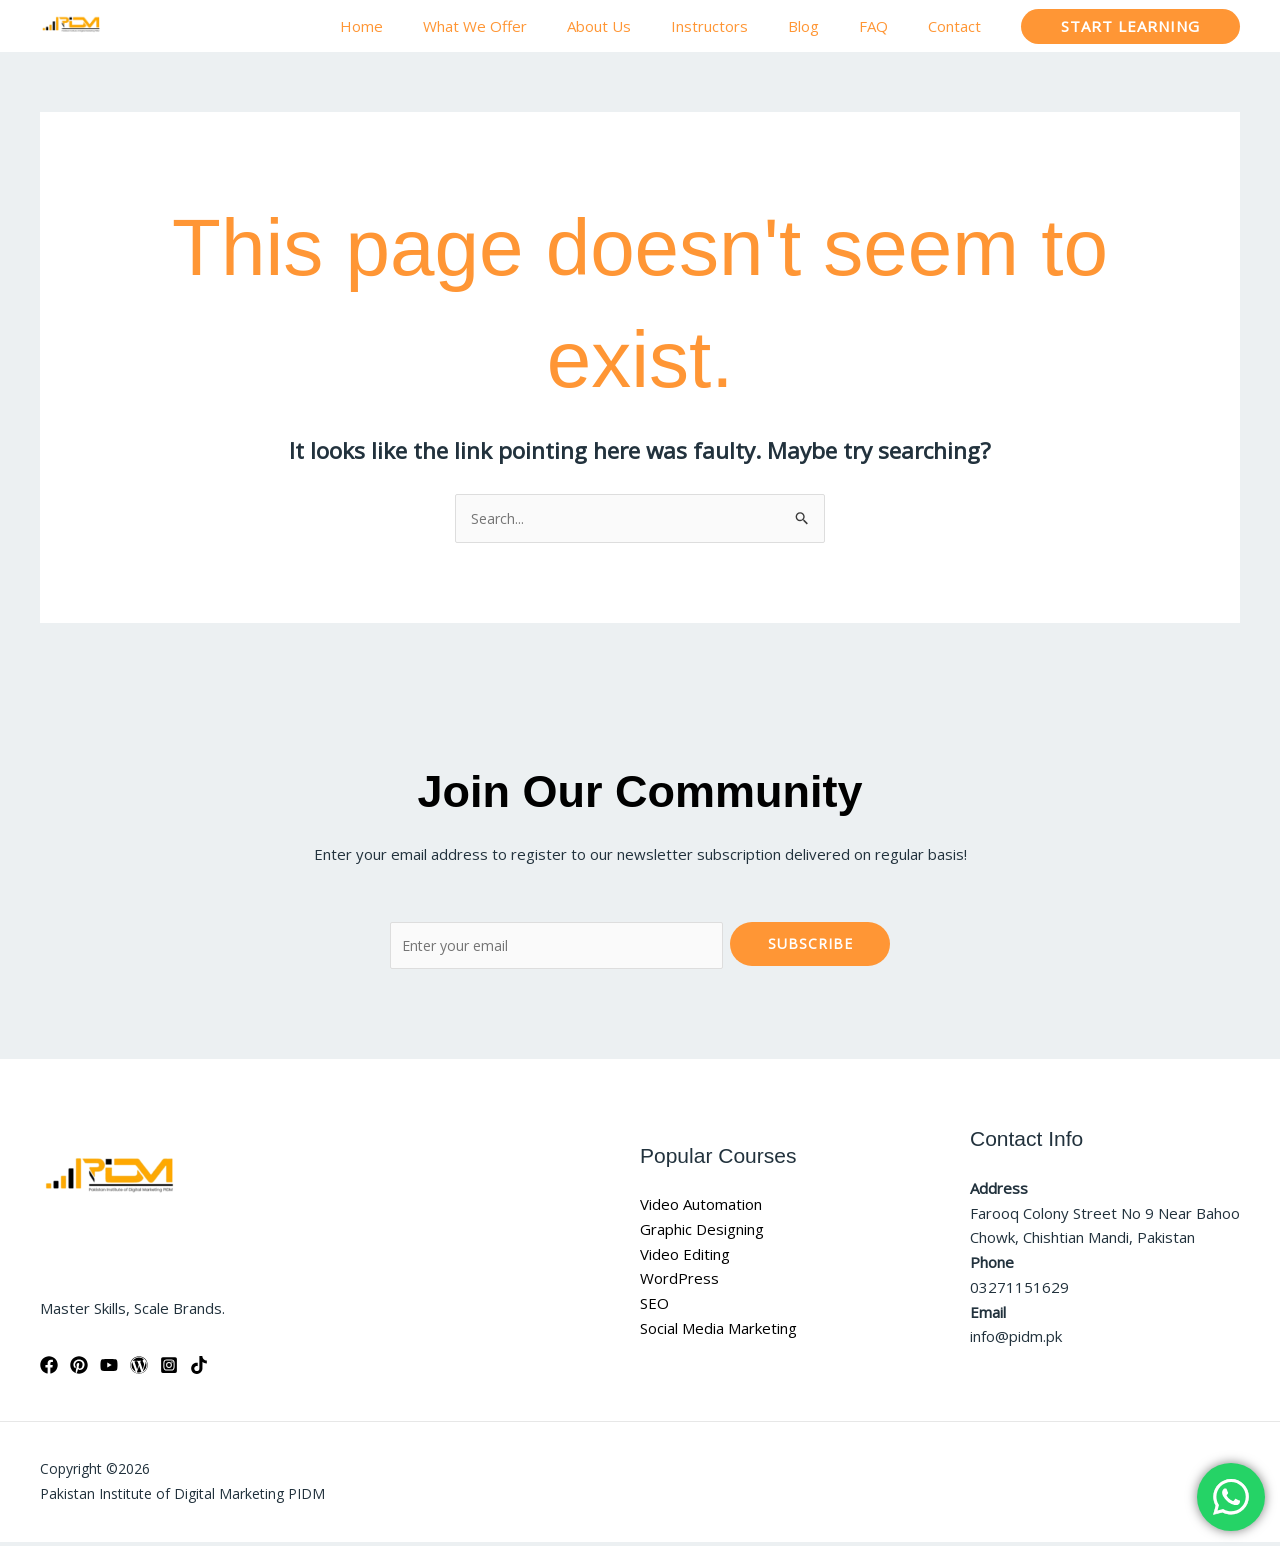 This screenshot has height=1546, width=1280. What do you see at coordinates (199, 1369) in the screenshot?
I see `[TikTok]` at bounding box center [199, 1369].